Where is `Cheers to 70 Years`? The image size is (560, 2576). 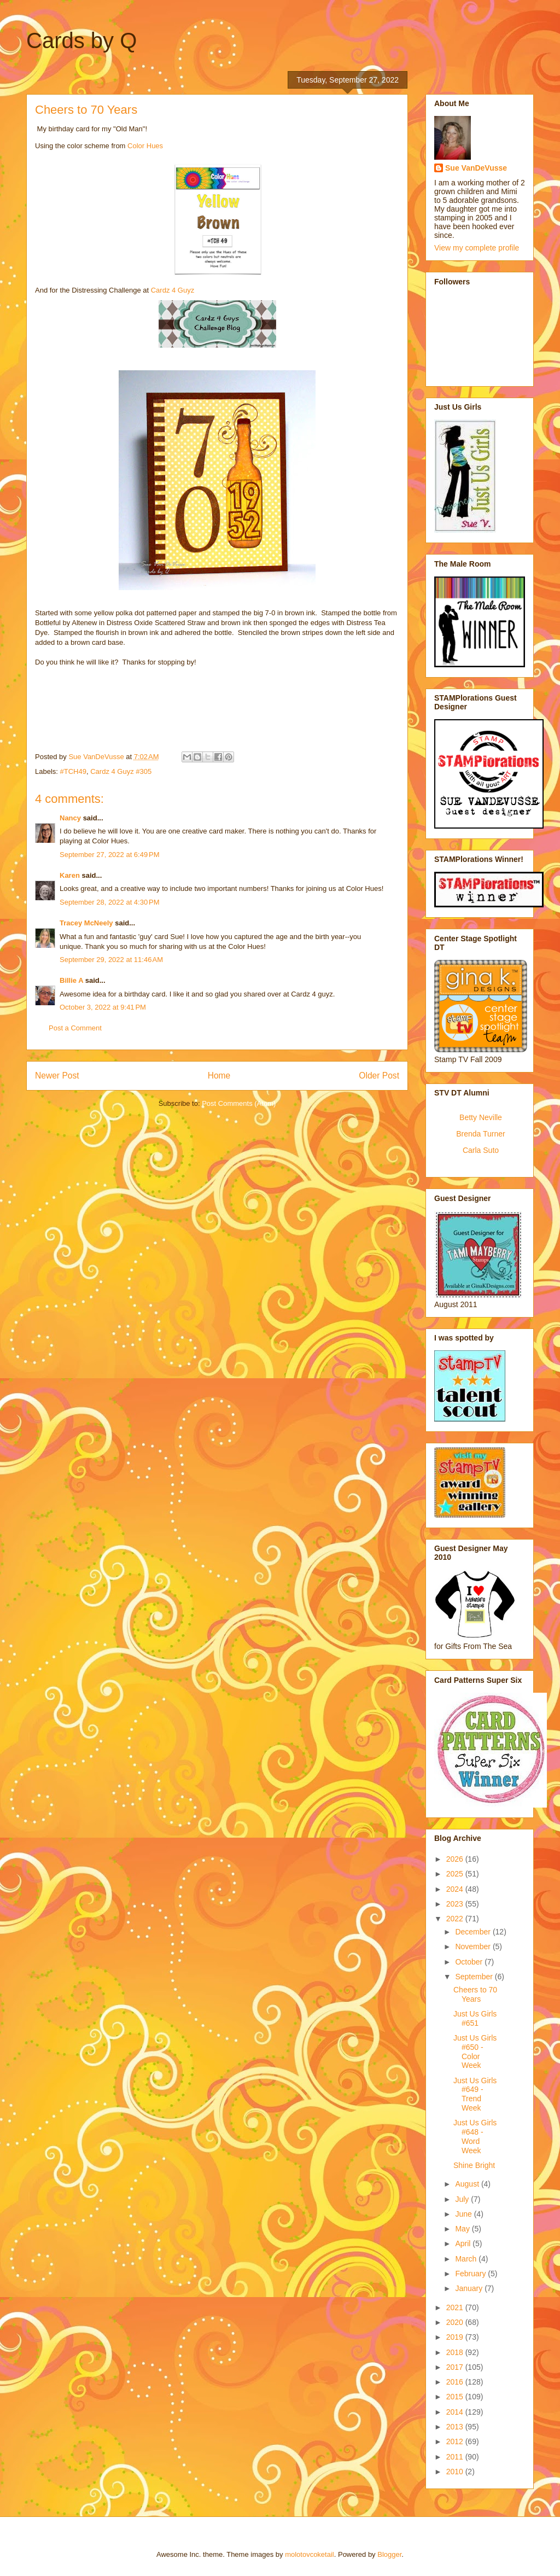 Cheers to 70 Years is located at coordinates (475, 1994).